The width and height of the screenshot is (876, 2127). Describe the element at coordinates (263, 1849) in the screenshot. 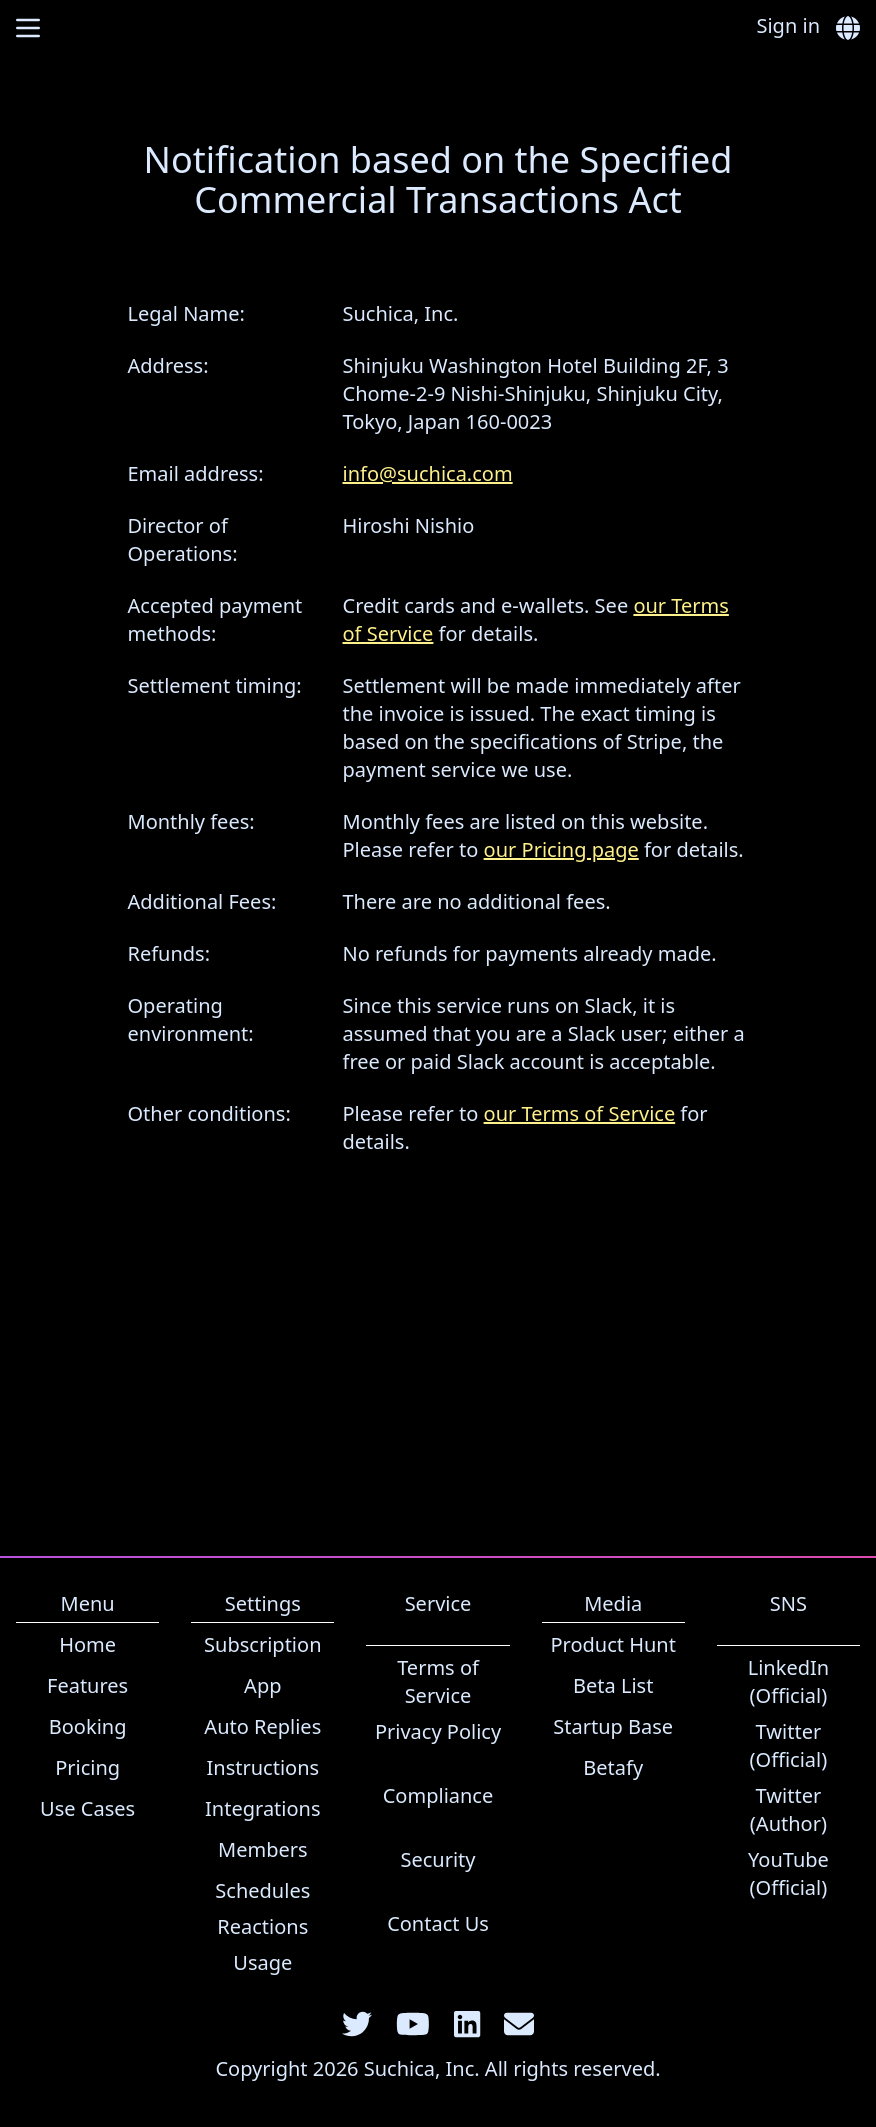

I see `Members` at that location.